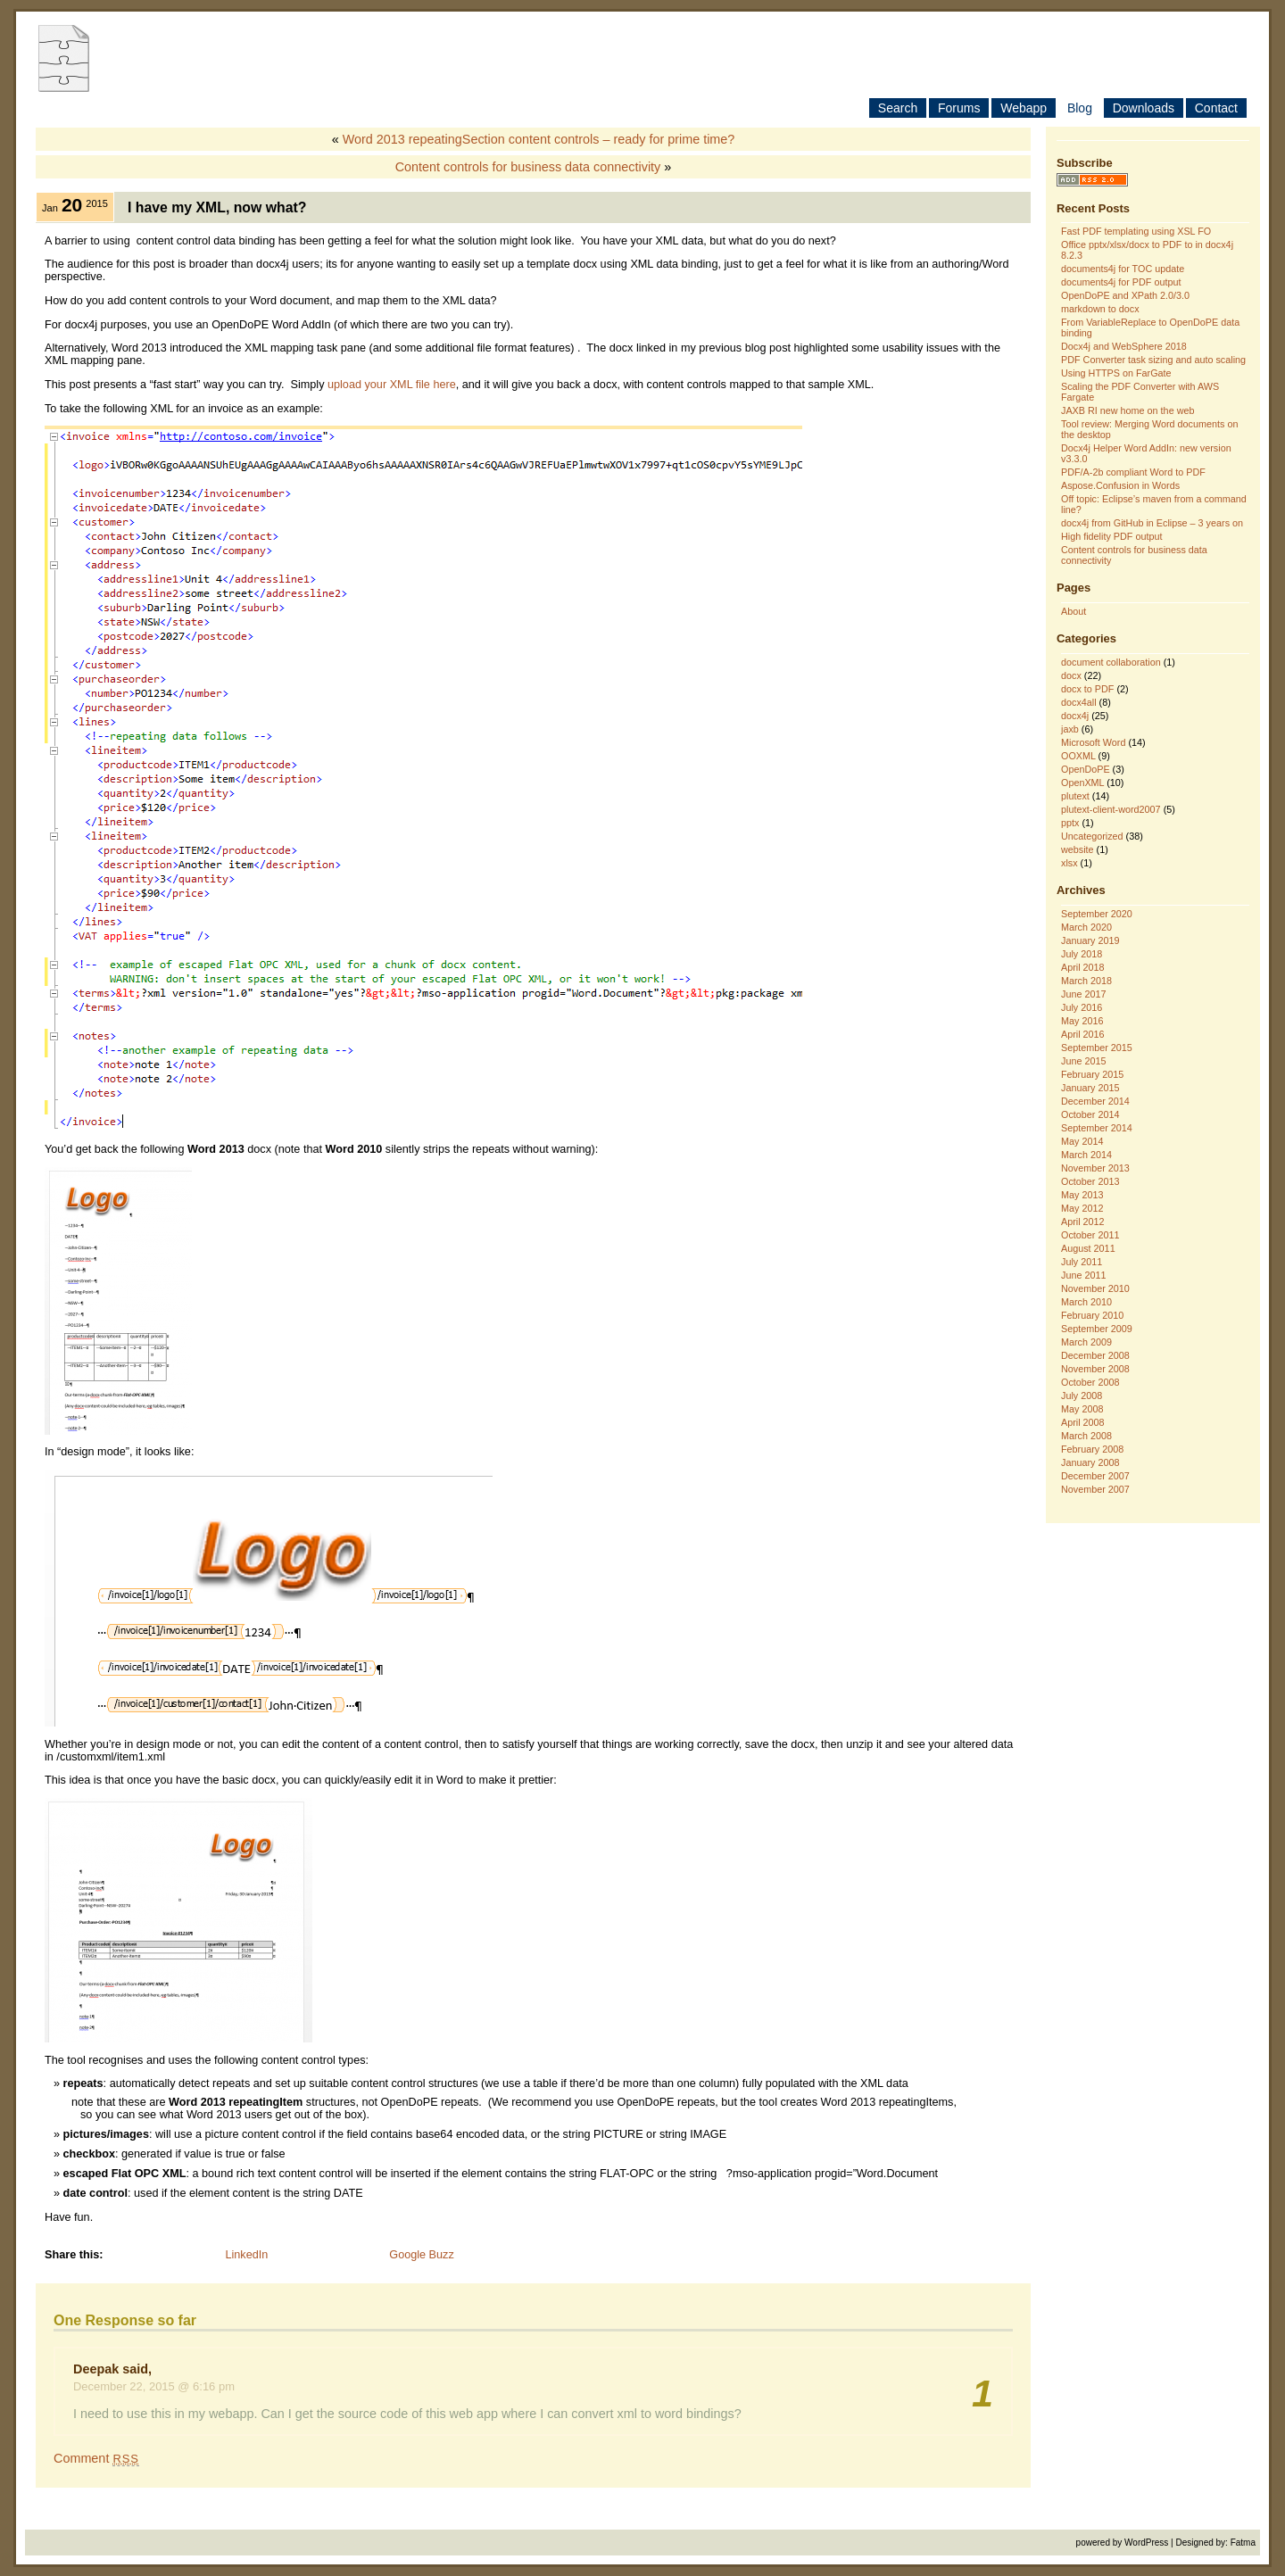  Describe the element at coordinates (1083, 1422) in the screenshot. I see `April 2008` at that location.